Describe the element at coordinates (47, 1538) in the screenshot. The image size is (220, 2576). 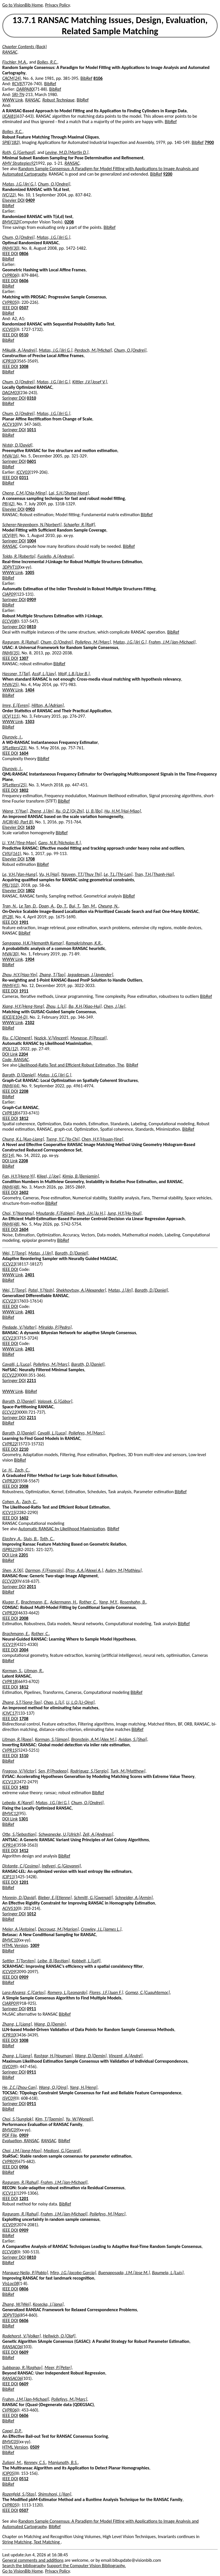
I see `Toth, C.` at that location.